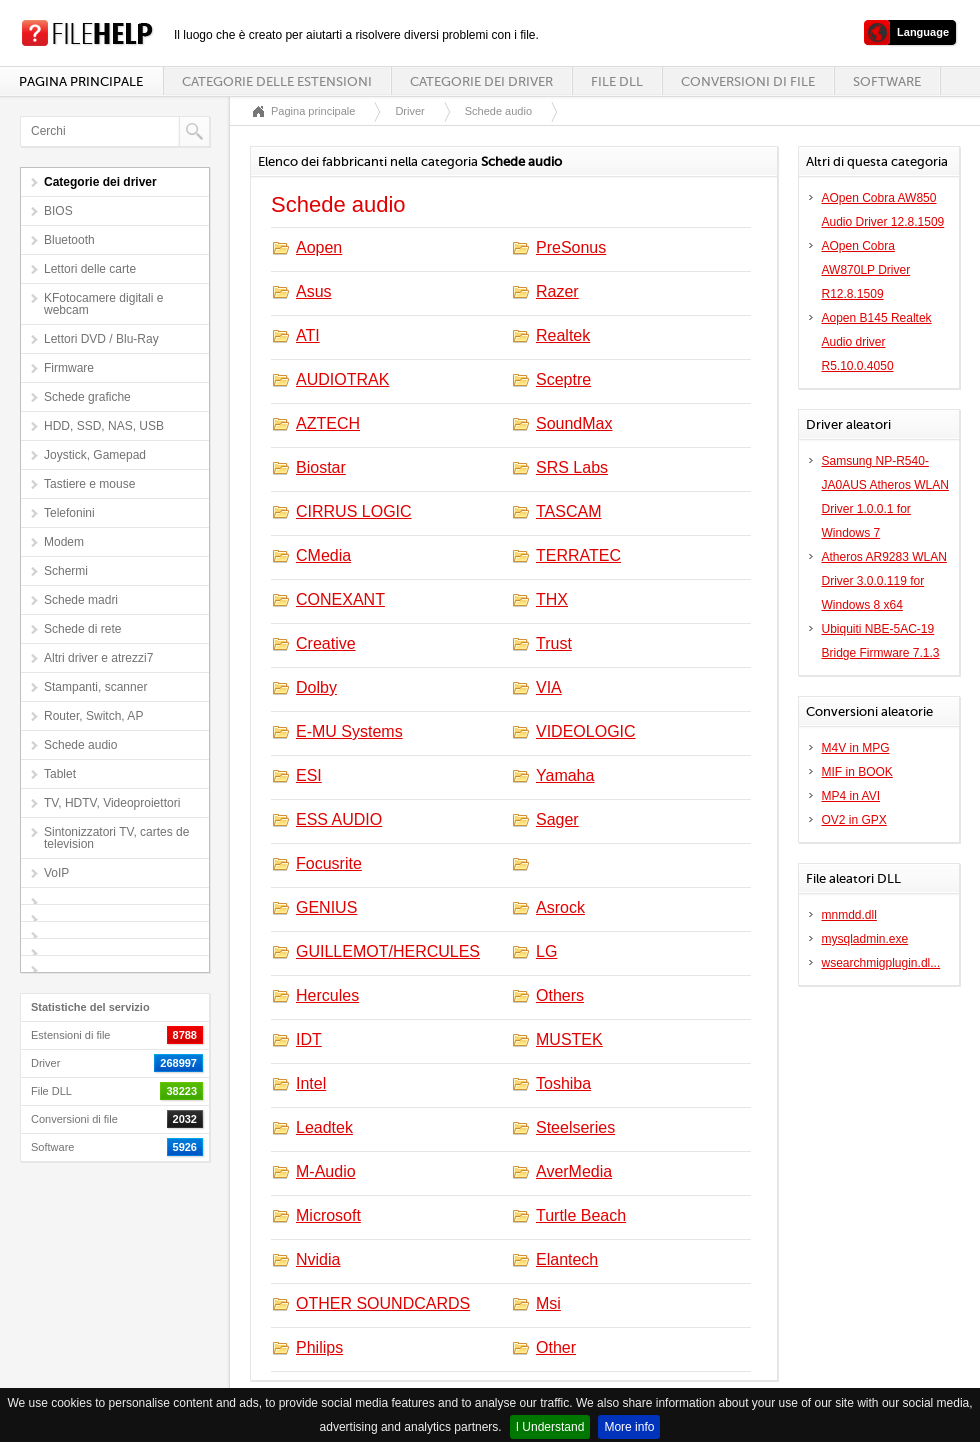 Image resolution: width=980 pixels, height=1442 pixels. Describe the element at coordinates (116, 838) in the screenshot. I see `Sintonizzatori TV, cartes de television` at that location.